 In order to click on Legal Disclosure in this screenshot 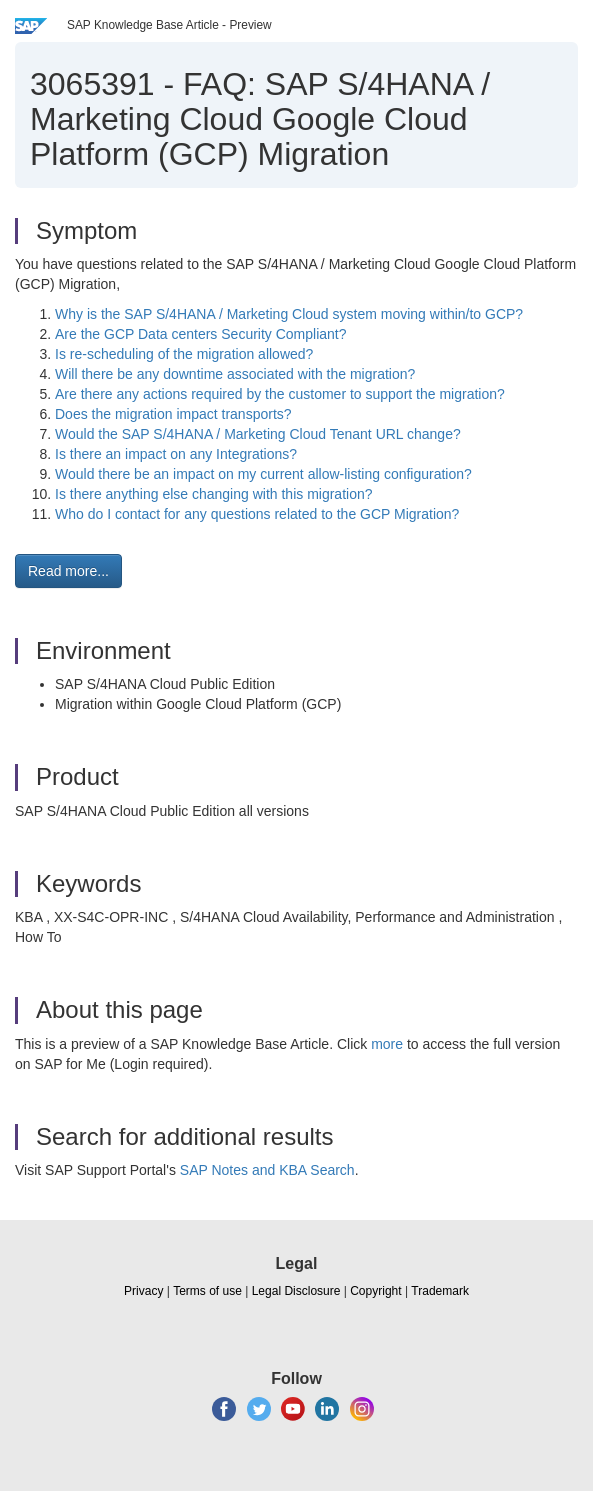, I will do `click(296, 1291)`.